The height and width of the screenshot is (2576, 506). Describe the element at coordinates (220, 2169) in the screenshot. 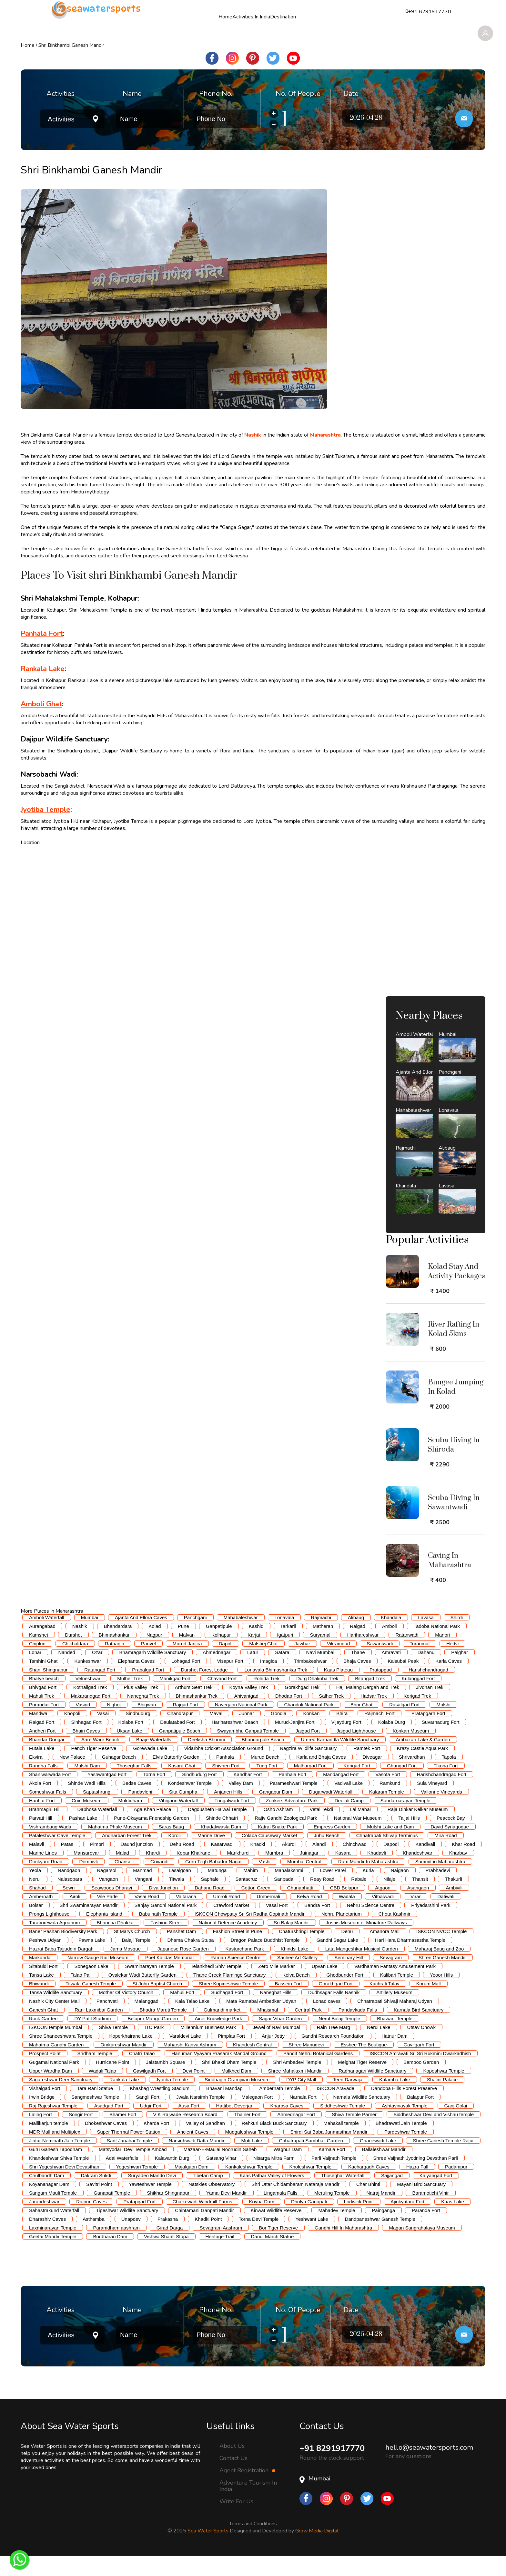

I see `Mazaar-E-Maulai Noorudin Saheb` at that location.